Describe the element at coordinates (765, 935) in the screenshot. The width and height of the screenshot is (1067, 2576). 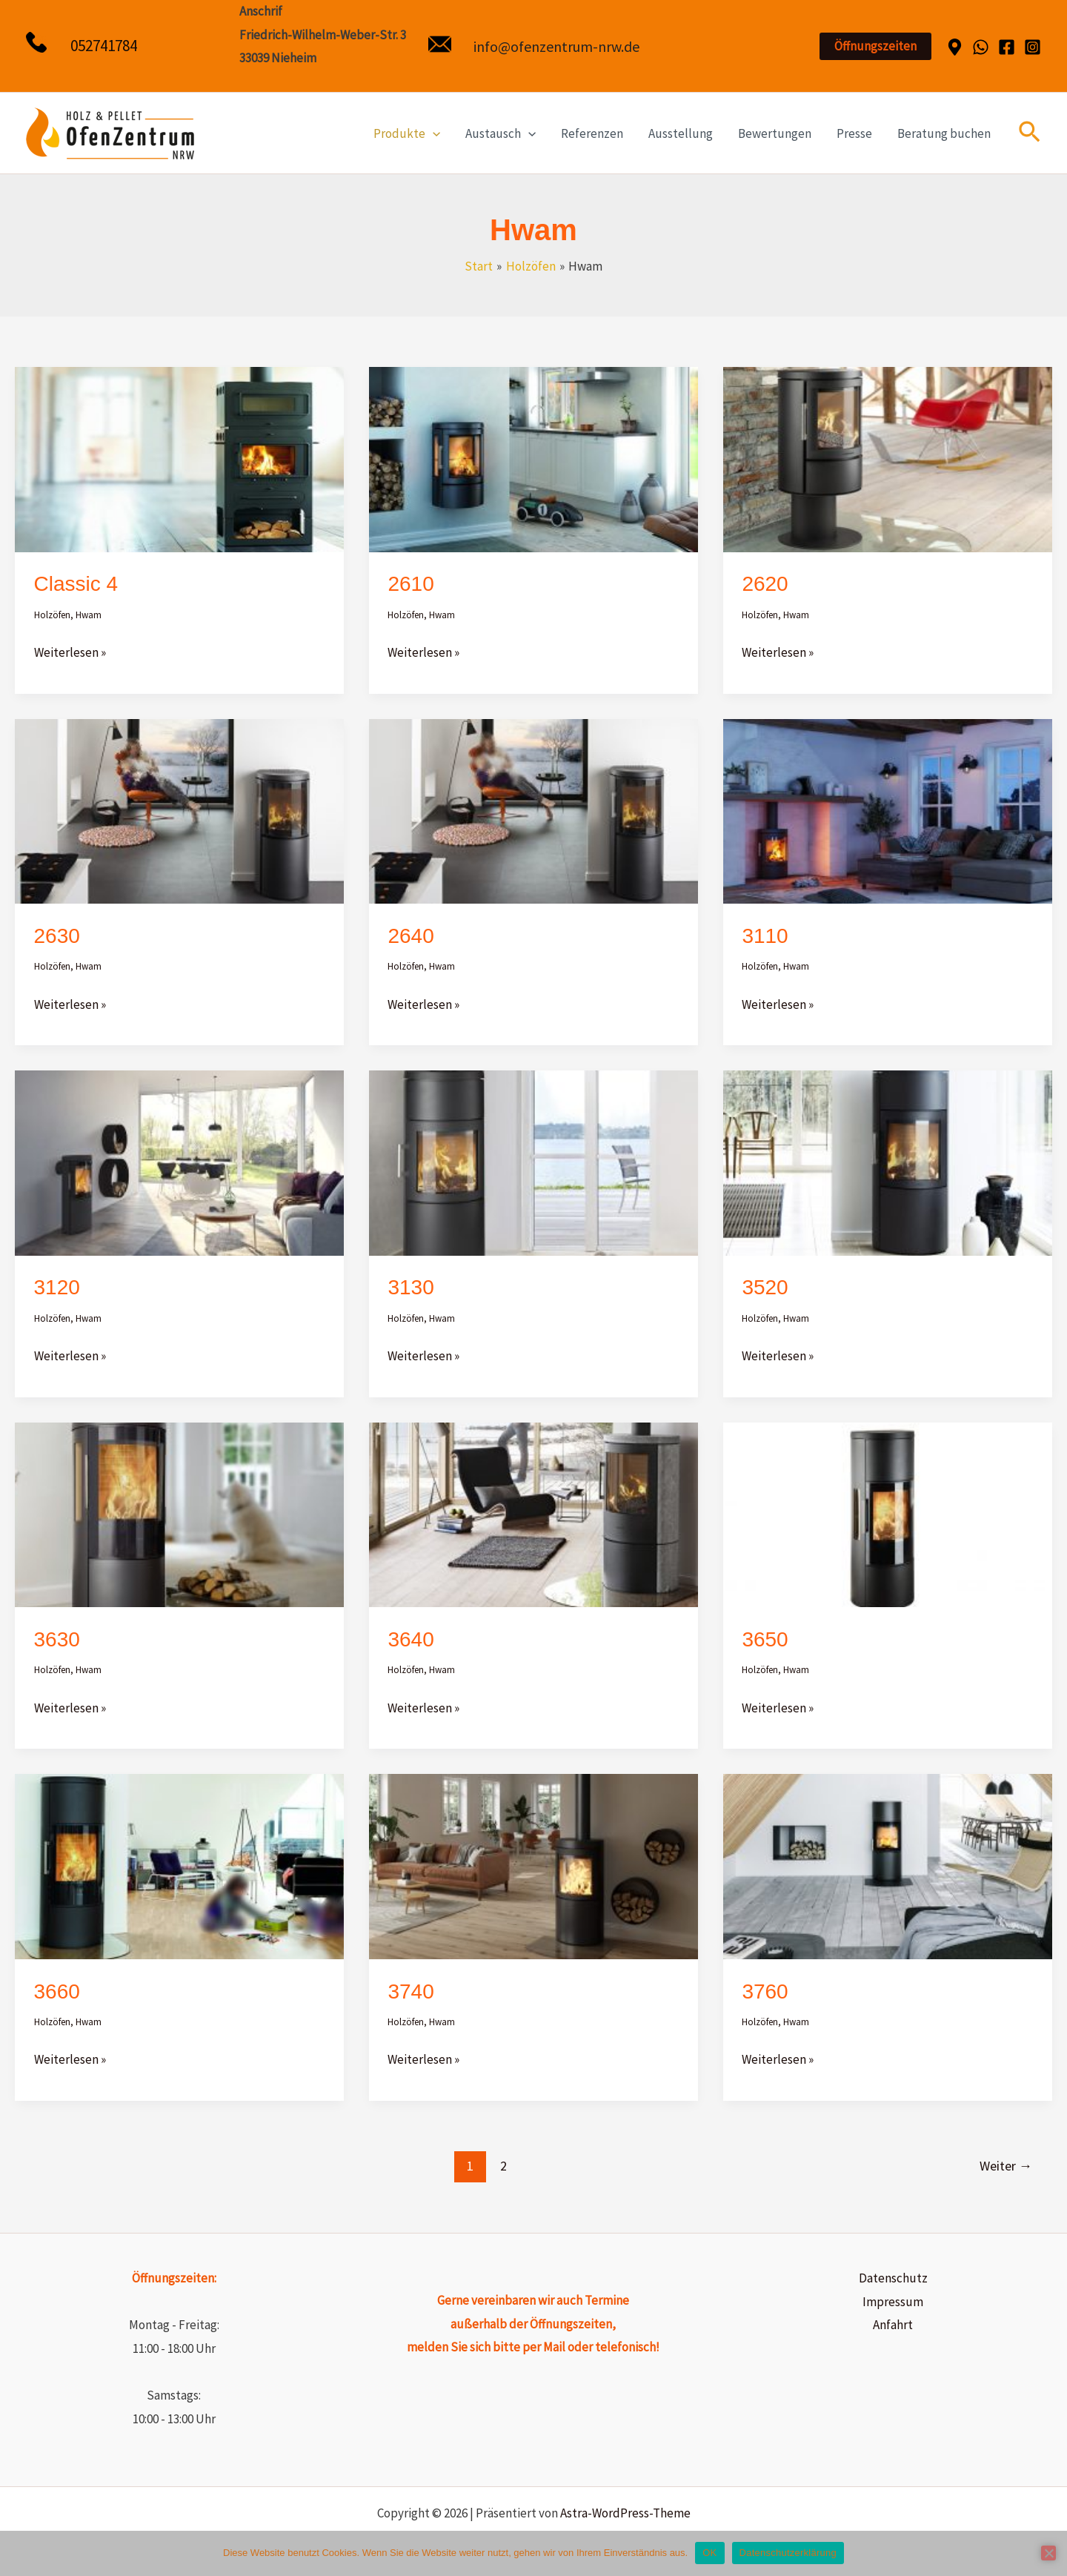
I see `3110` at that location.